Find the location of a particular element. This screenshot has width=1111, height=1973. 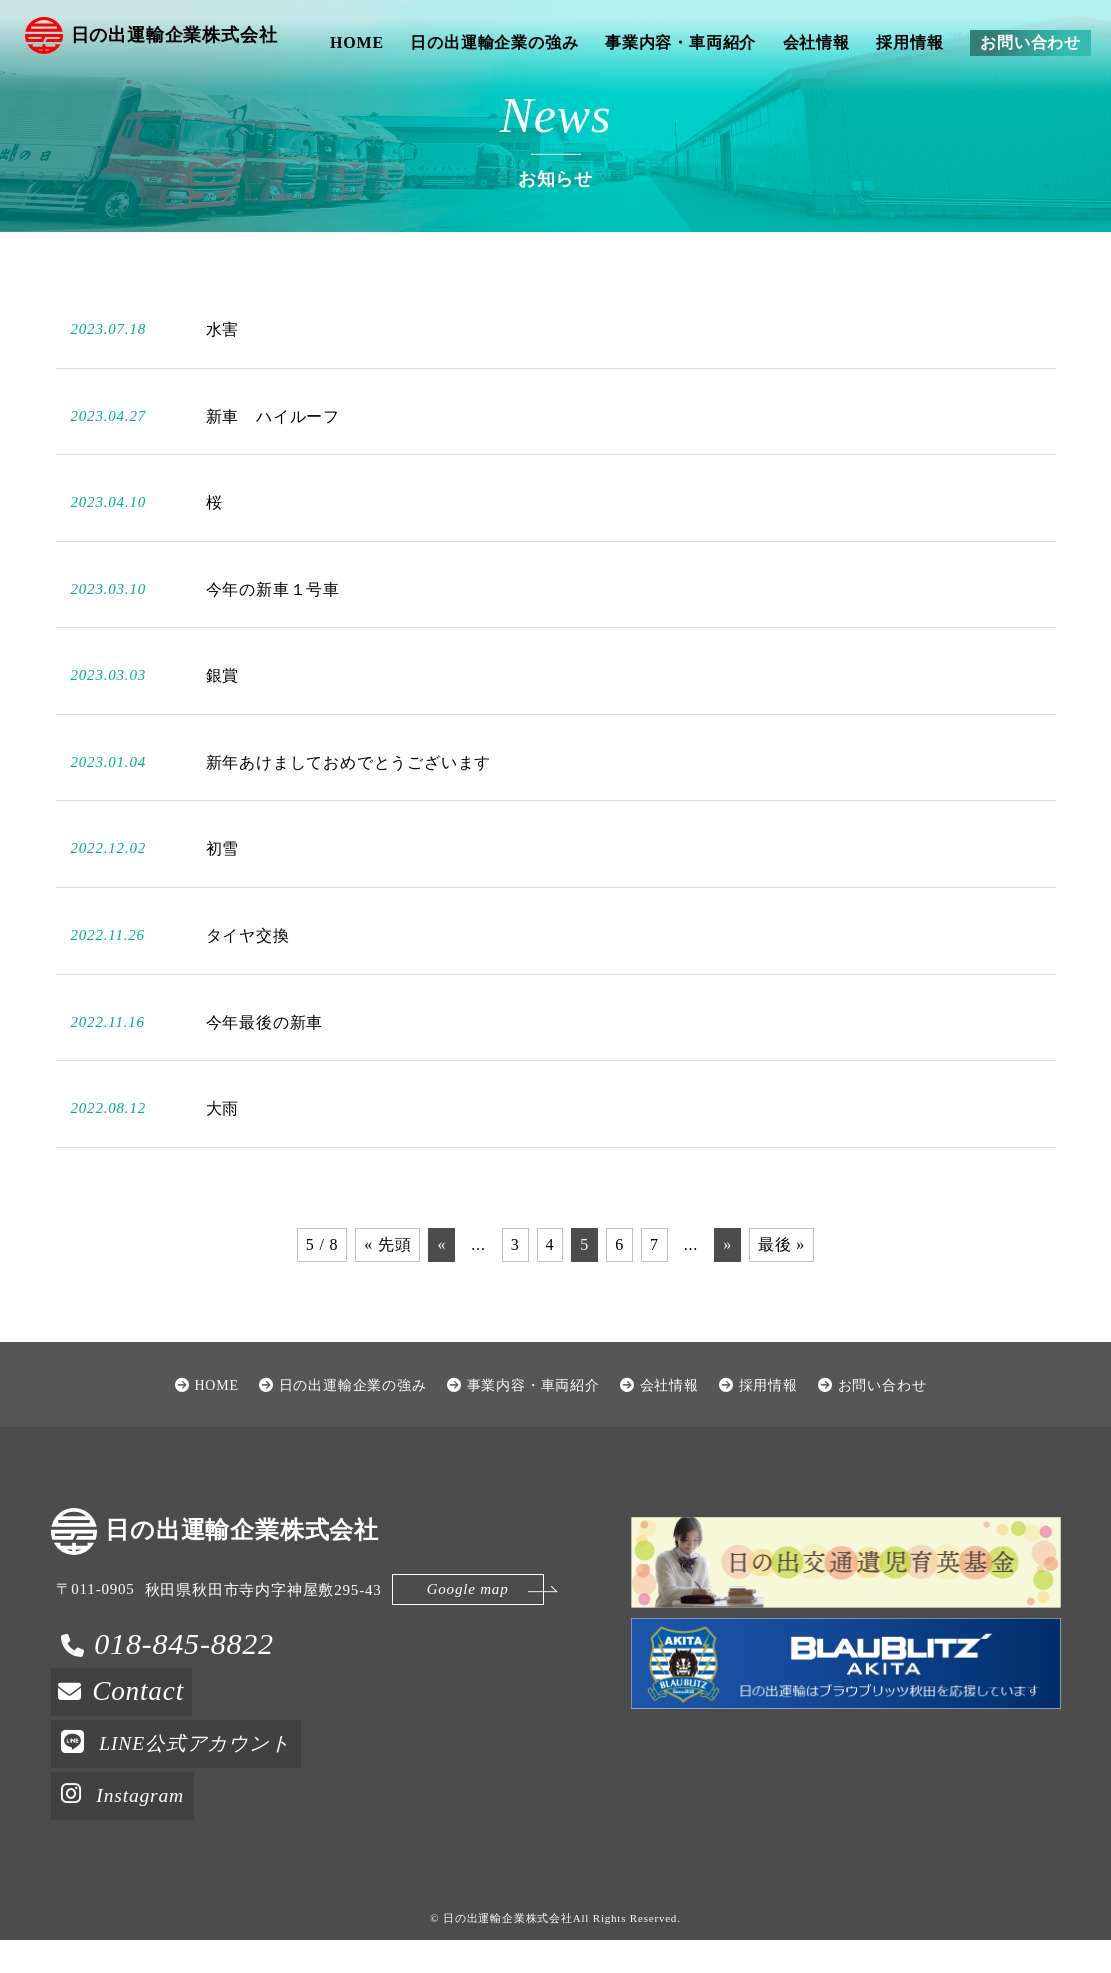

LINE公式アカウント is located at coordinates (188, 1784).